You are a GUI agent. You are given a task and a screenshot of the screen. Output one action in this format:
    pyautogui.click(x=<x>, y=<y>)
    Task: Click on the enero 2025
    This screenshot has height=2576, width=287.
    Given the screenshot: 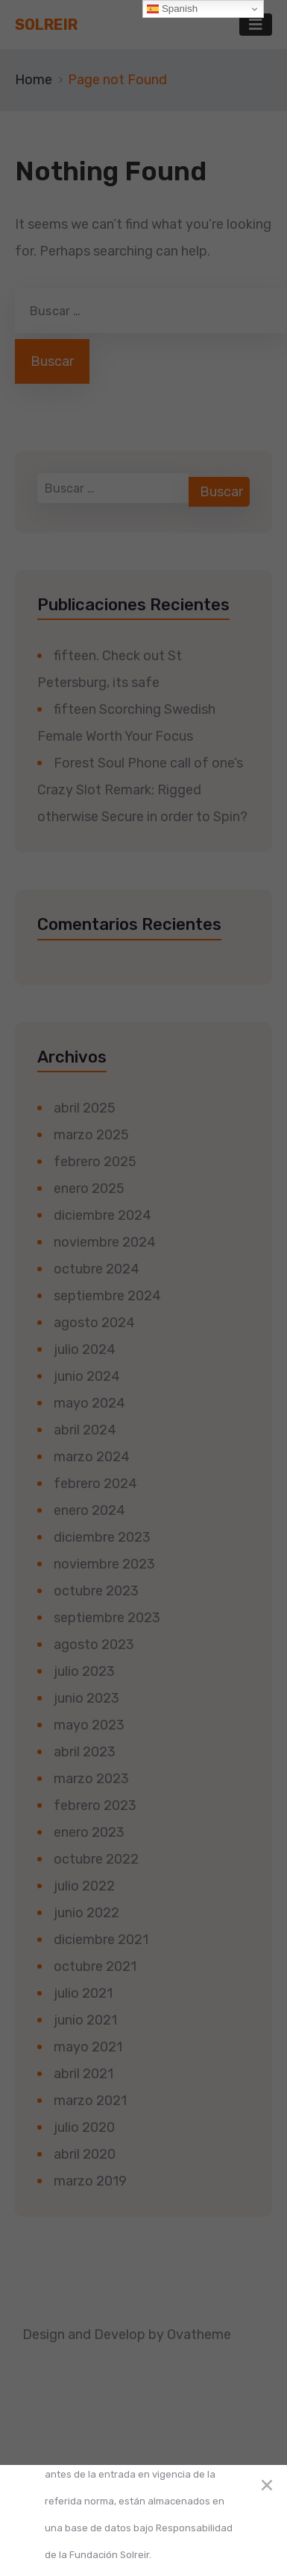 What is the action you would take?
    pyautogui.click(x=89, y=1188)
    